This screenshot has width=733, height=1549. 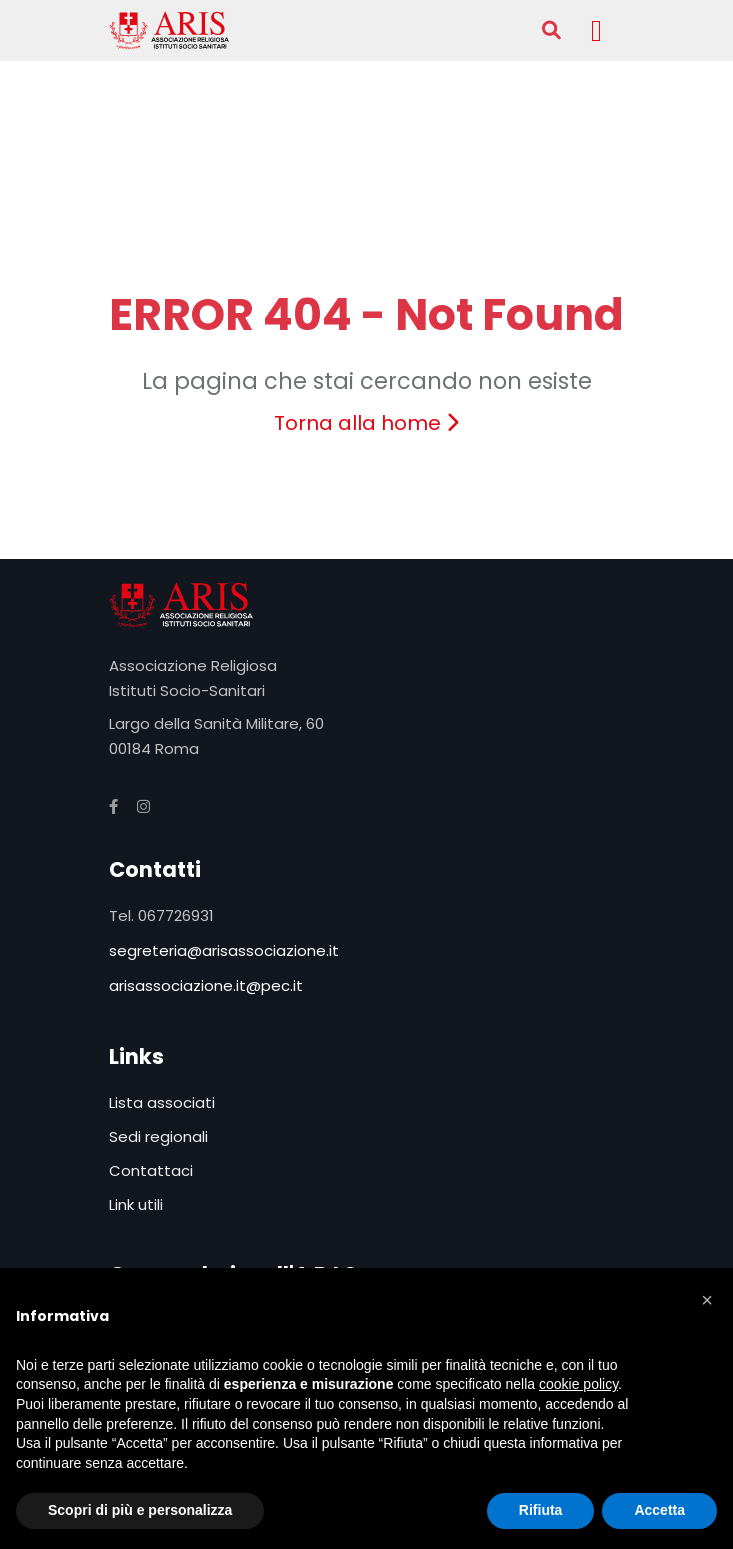 I want to click on segreteria@arisassociazione.it, so click(x=224, y=950).